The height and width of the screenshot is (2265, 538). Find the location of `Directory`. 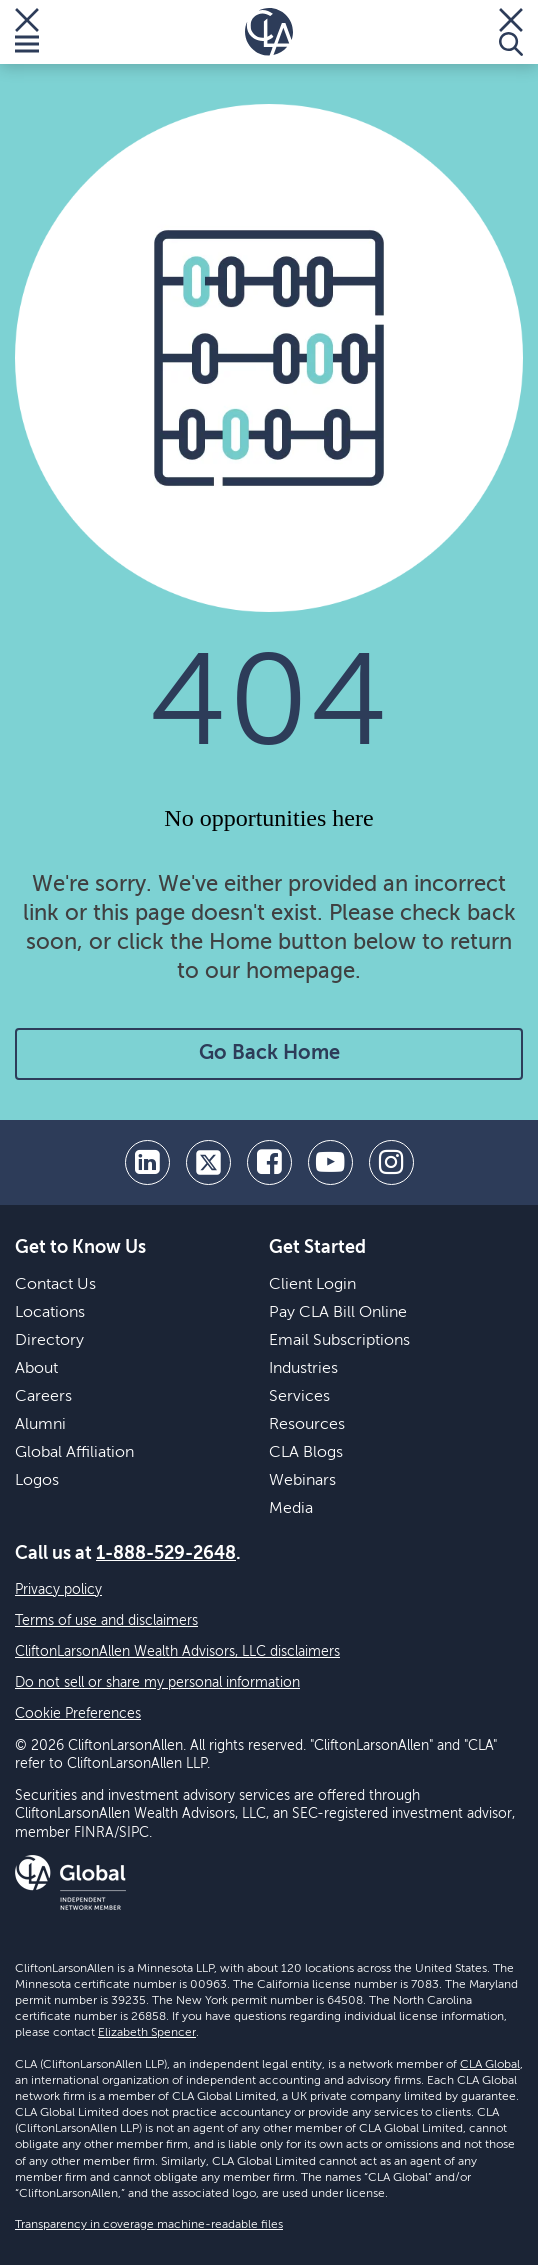

Directory is located at coordinates (49, 1341).